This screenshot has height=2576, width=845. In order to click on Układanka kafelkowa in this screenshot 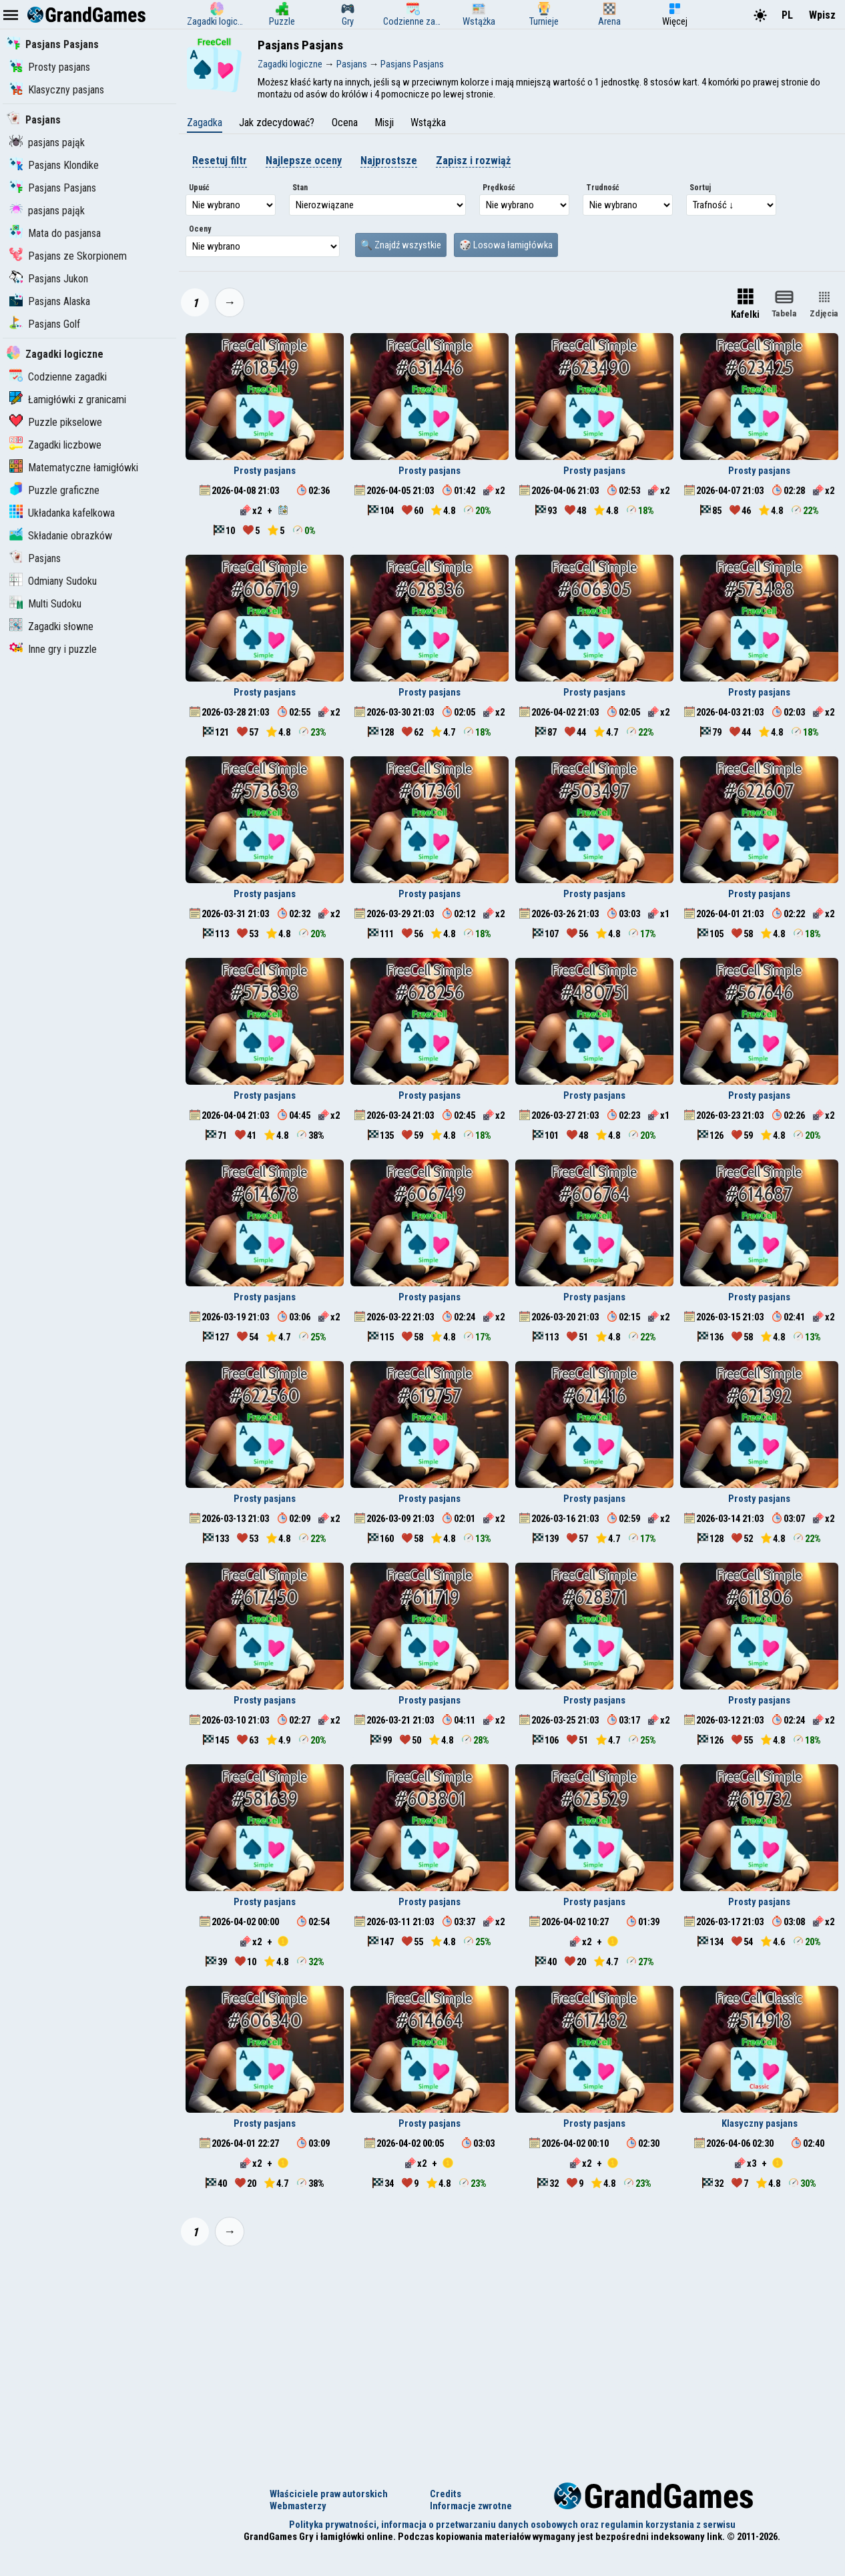, I will do `click(62, 513)`.